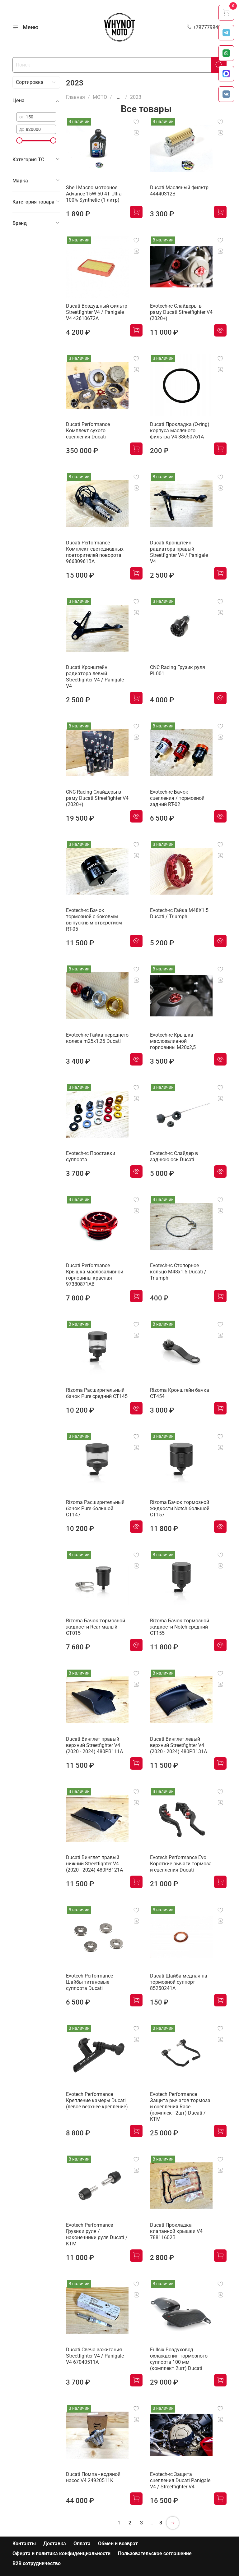  What do you see at coordinates (155, 2553) in the screenshot?
I see `Пользовательское соглашение` at bounding box center [155, 2553].